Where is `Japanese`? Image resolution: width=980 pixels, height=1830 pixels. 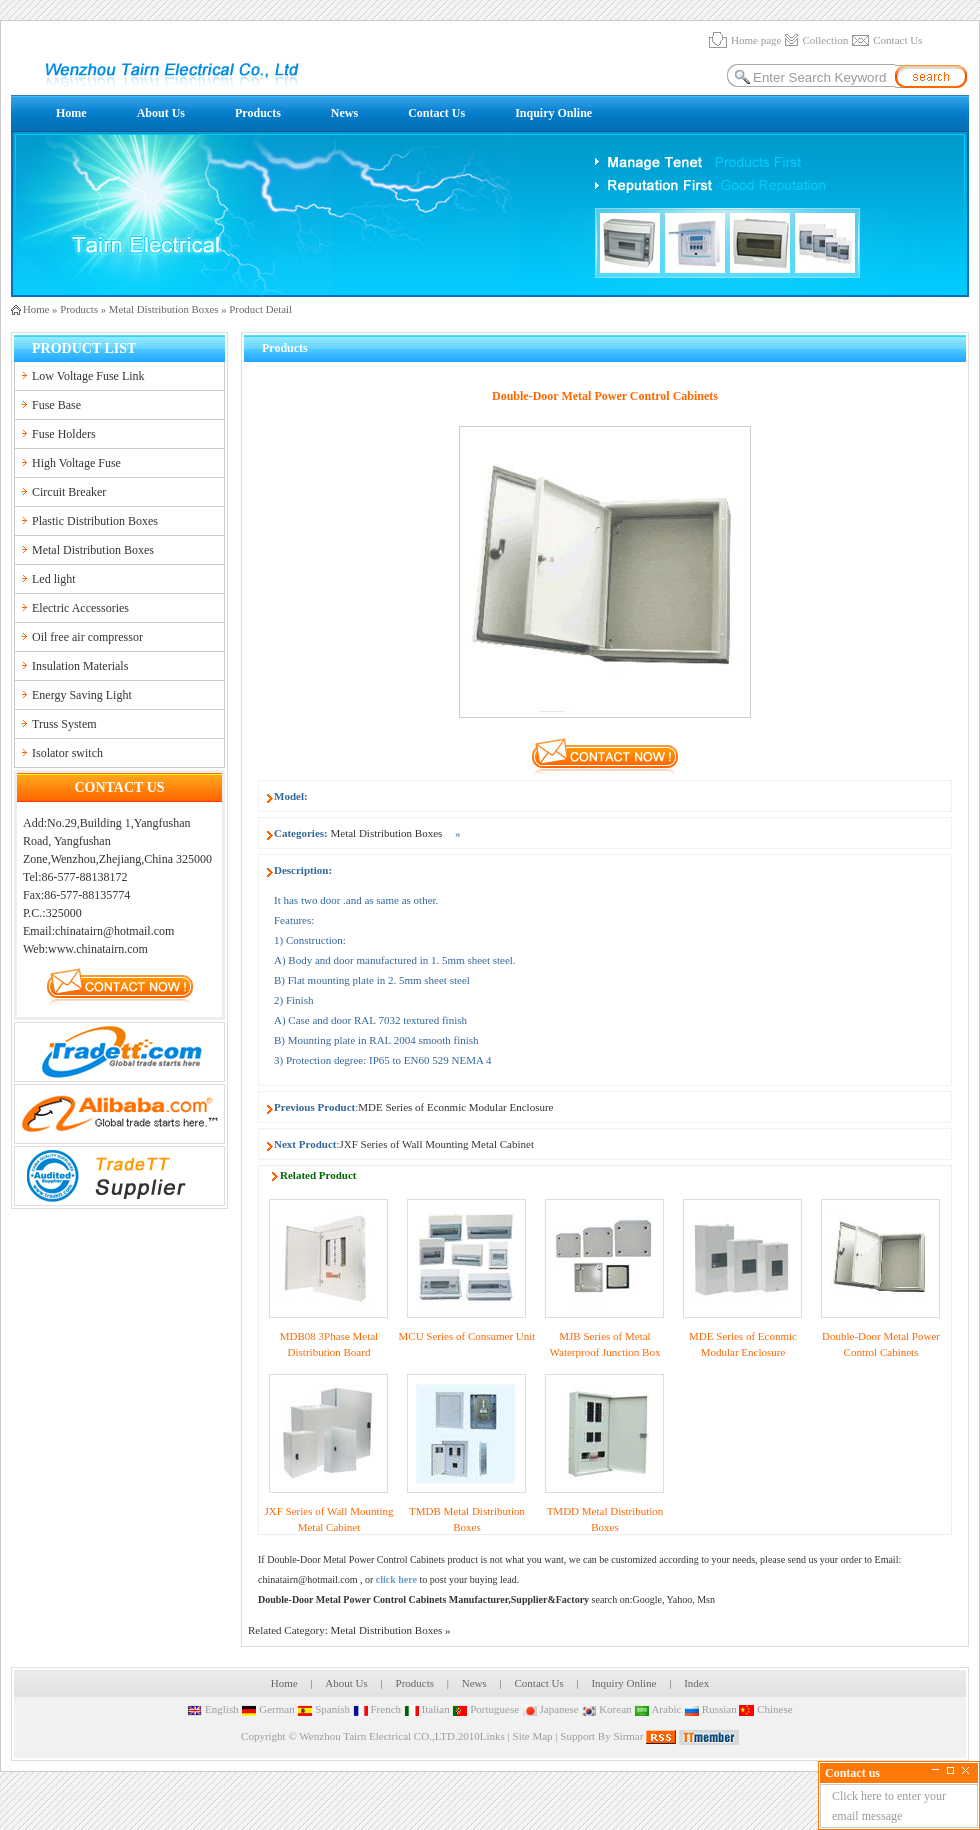
Japanese is located at coordinates (550, 1709).